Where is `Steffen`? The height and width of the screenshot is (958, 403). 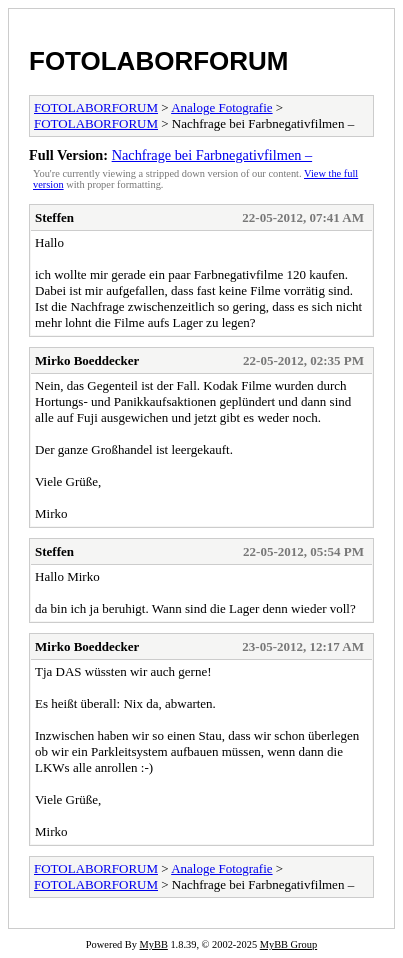 Steffen is located at coordinates (54, 217).